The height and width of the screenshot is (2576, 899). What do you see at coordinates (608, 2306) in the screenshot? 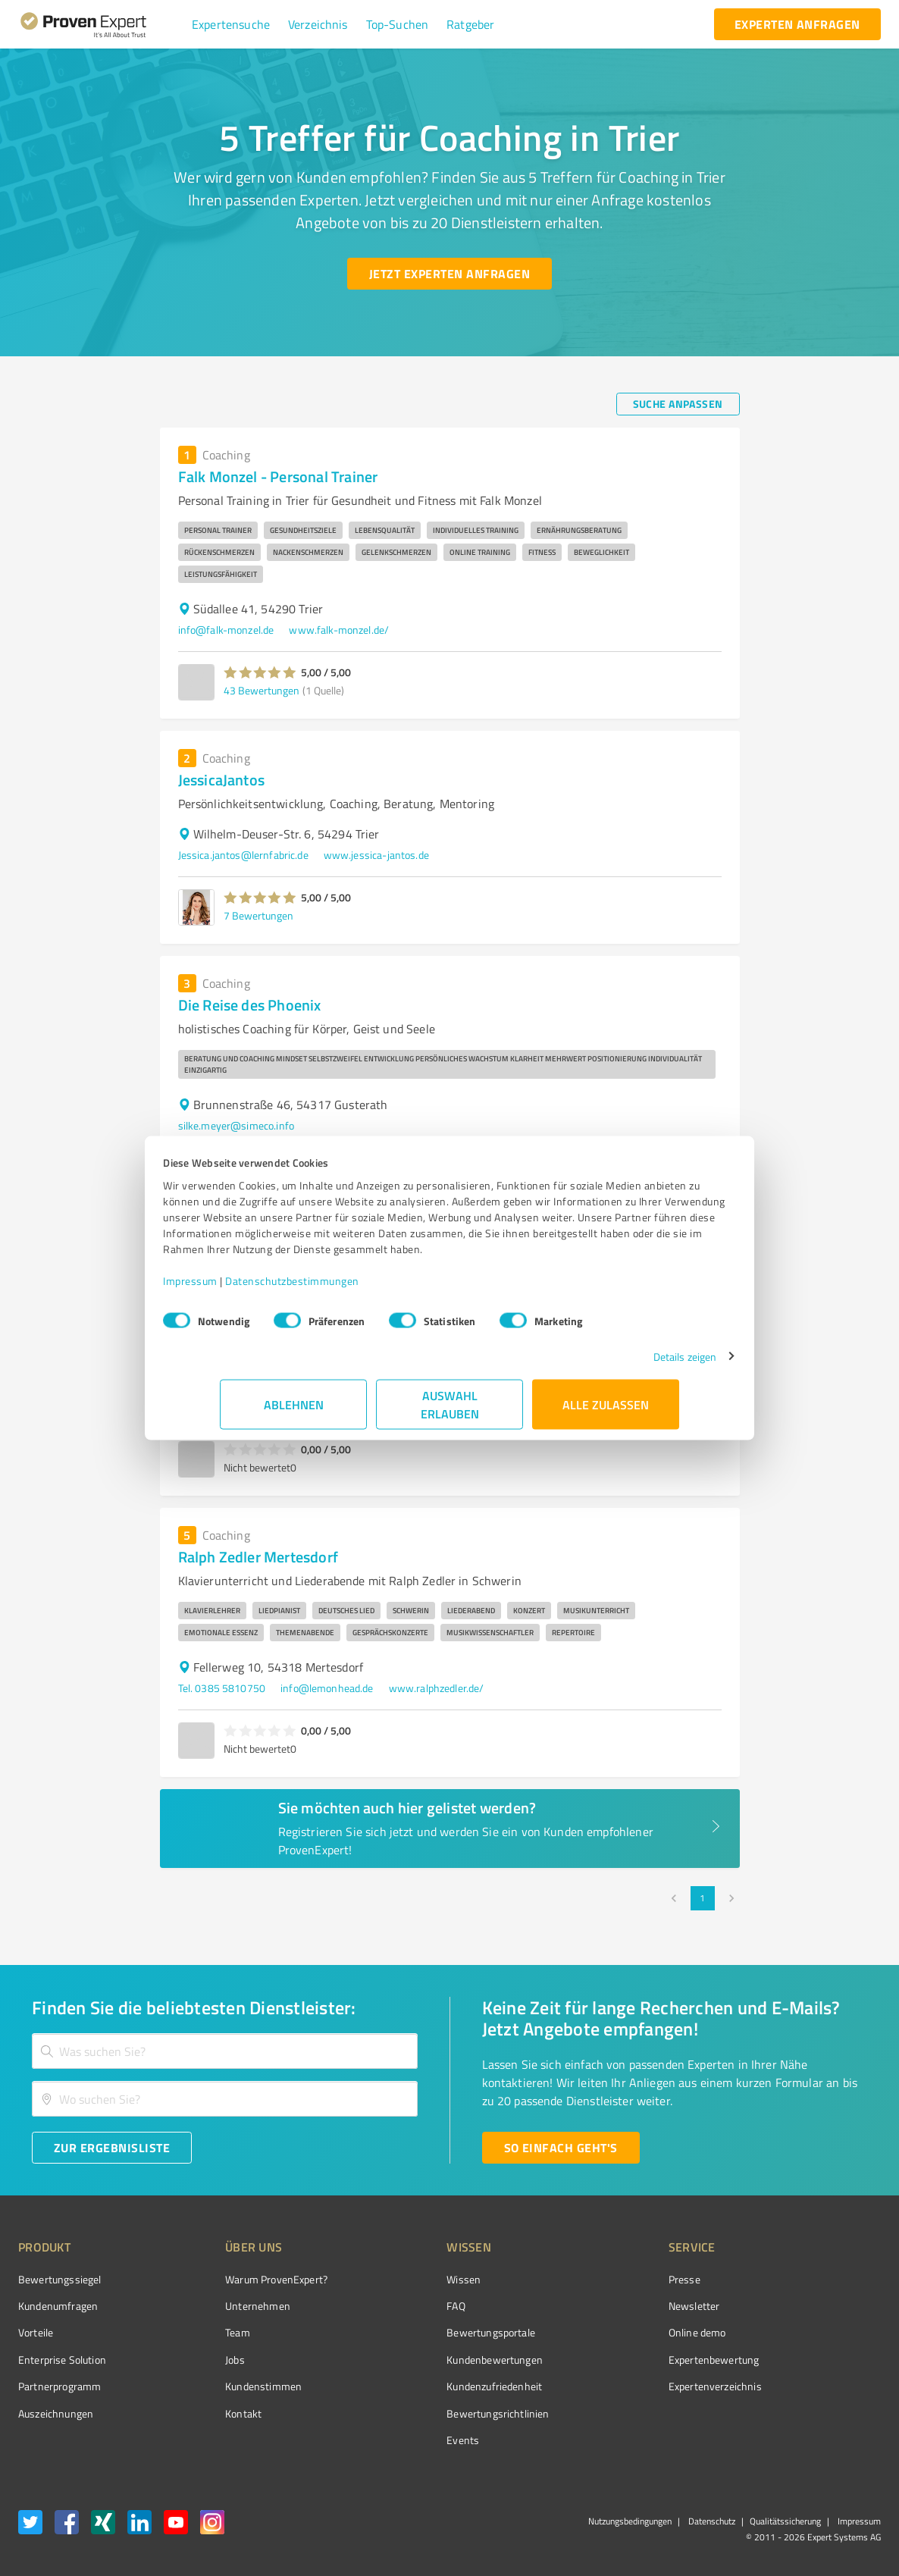
I see `Newsletter` at bounding box center [608, 2306].